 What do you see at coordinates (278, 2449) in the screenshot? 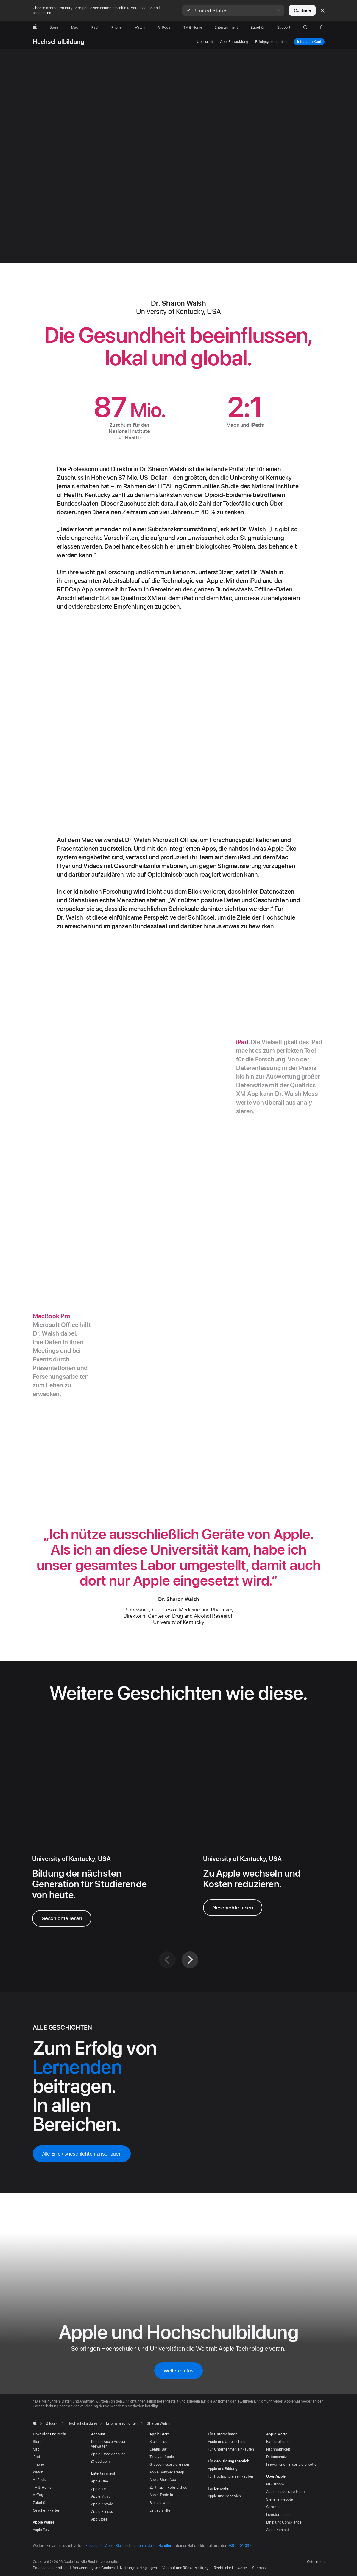
I see `Nachhaltigkeit` at bounding box center [278, 2449].